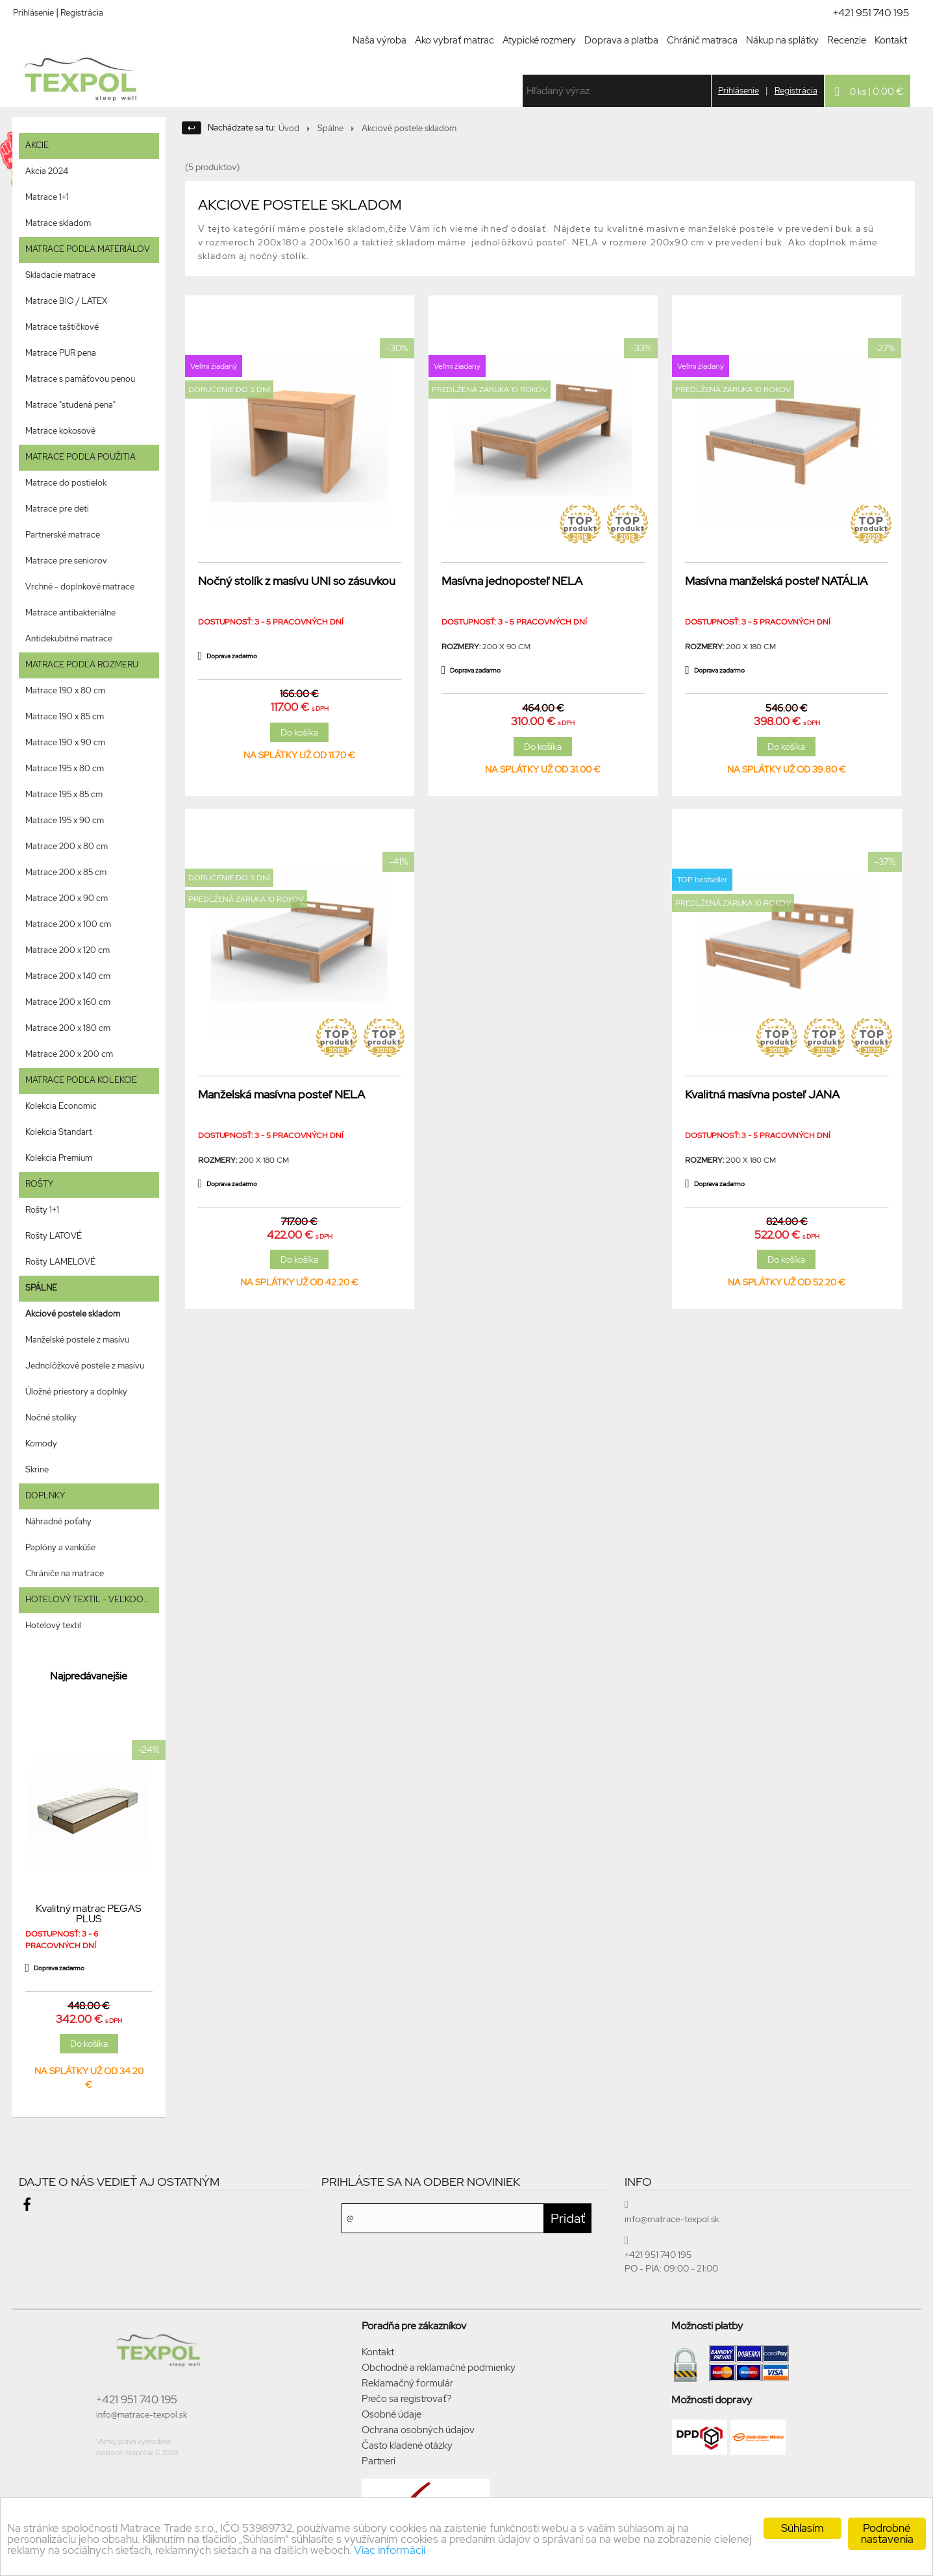 Image resolution: width=933 pixels, height=2576 pixels. Describe the element at coordinates (389, 2550) in the screenshot. I see `Viac informácií` at that location.